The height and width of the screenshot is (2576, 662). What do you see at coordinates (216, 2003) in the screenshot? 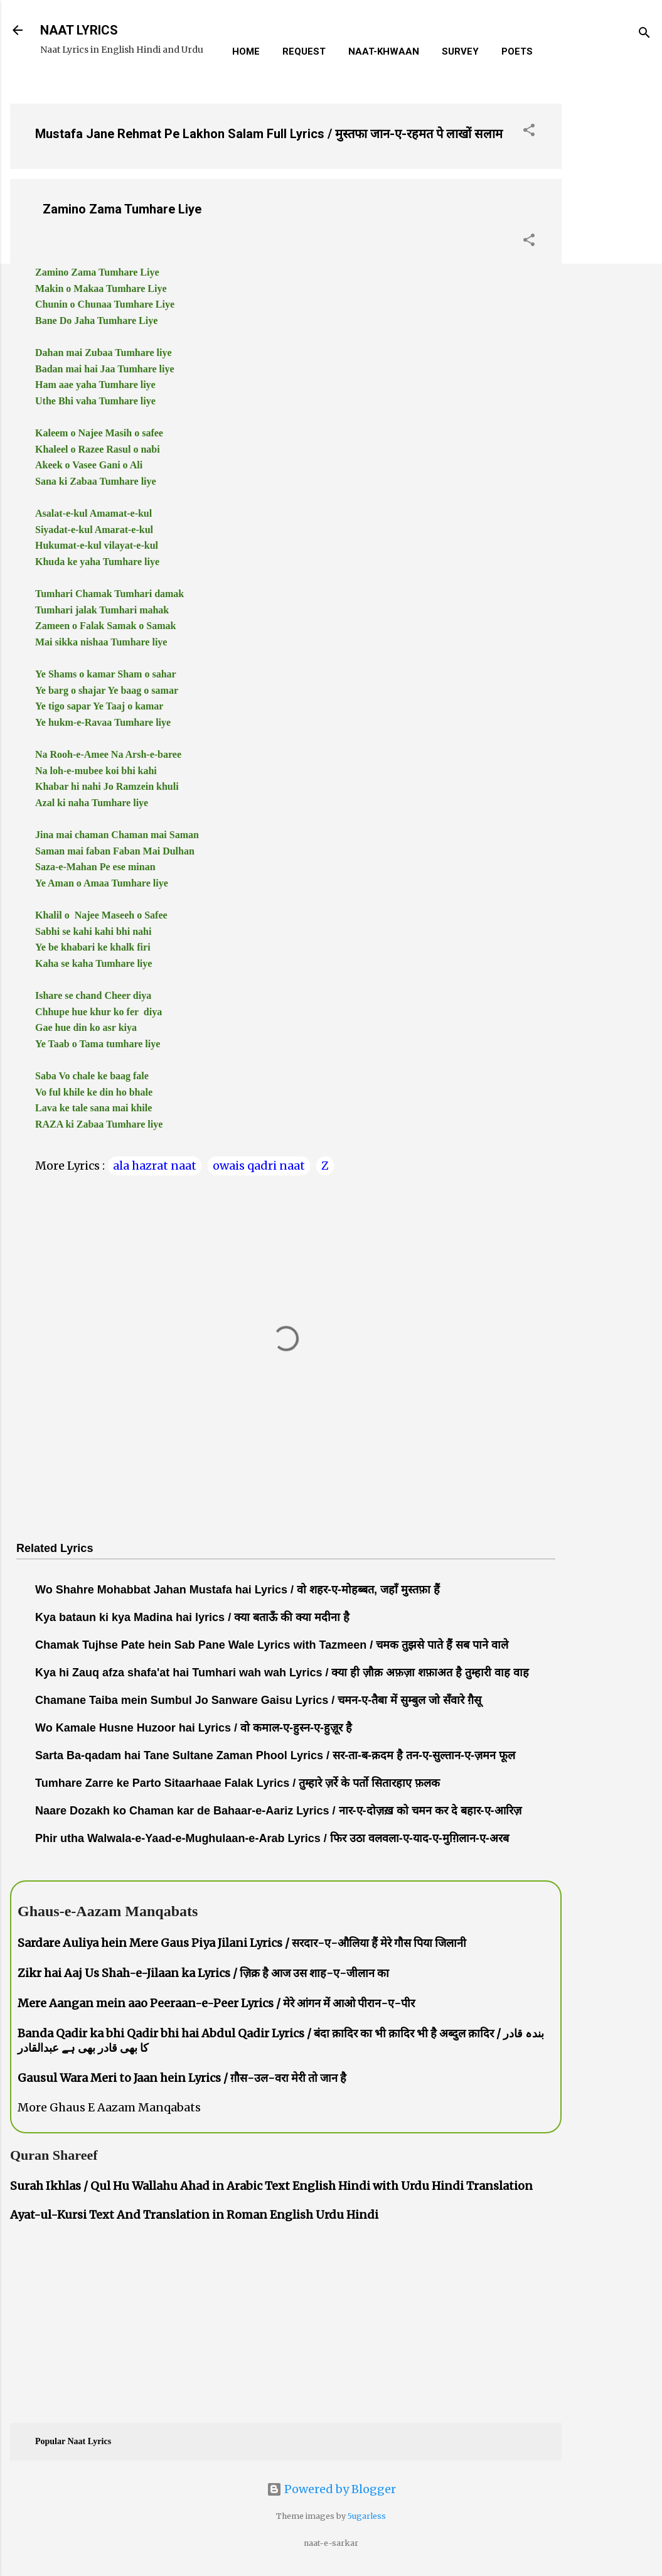
I see `Mere Aangan mein aao Peeraan-e-Peer Lyrics / मेरे आंगन में आओ पीरान-ए-पीर` at bounding box center [216, 2003].